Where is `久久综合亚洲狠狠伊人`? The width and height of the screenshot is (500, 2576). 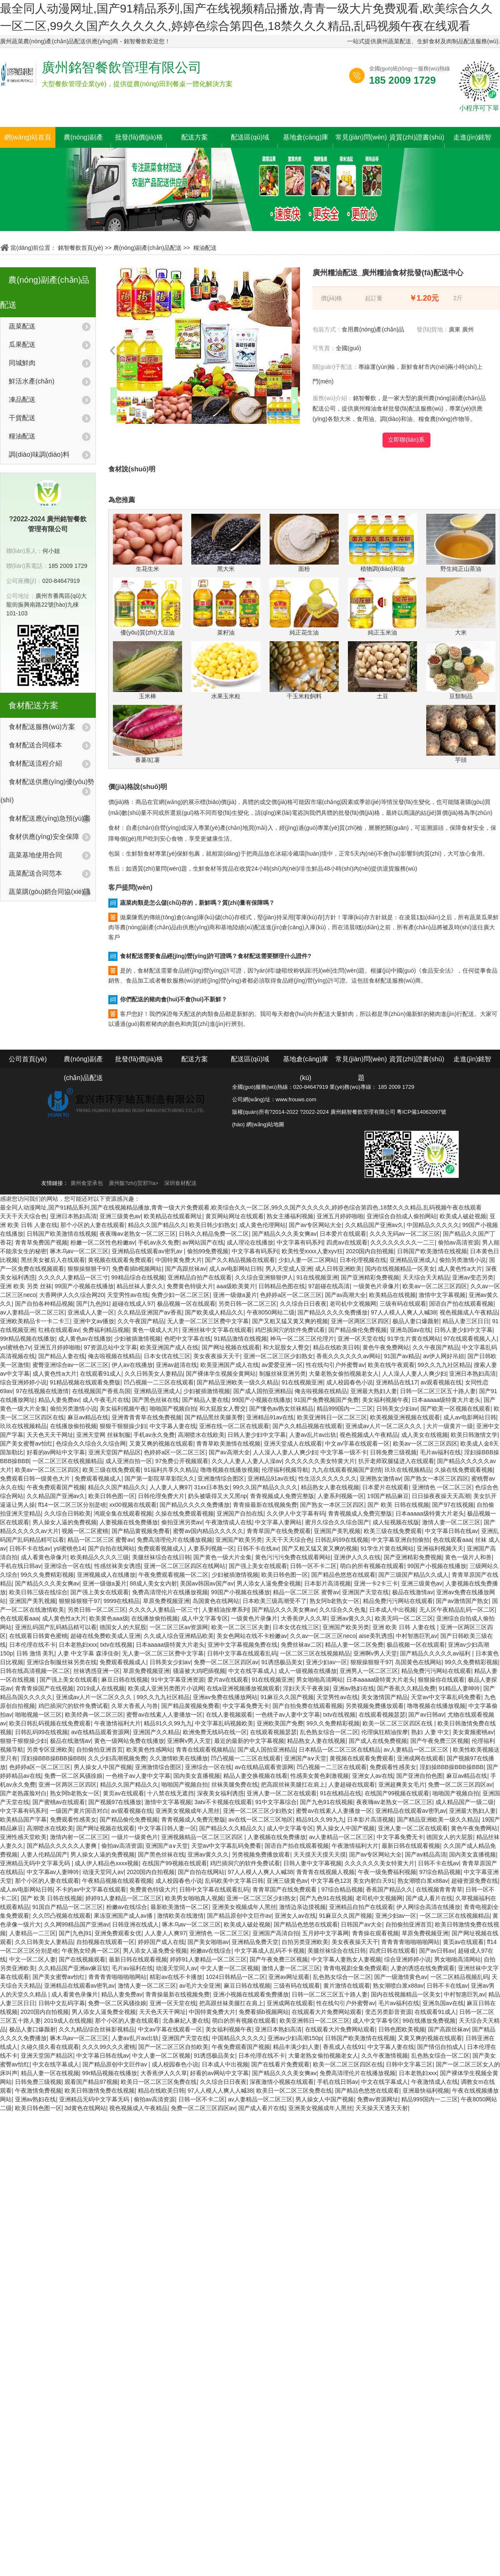 久久综合亚洲狠狠伊人 is located at coordinates (264, 1277).